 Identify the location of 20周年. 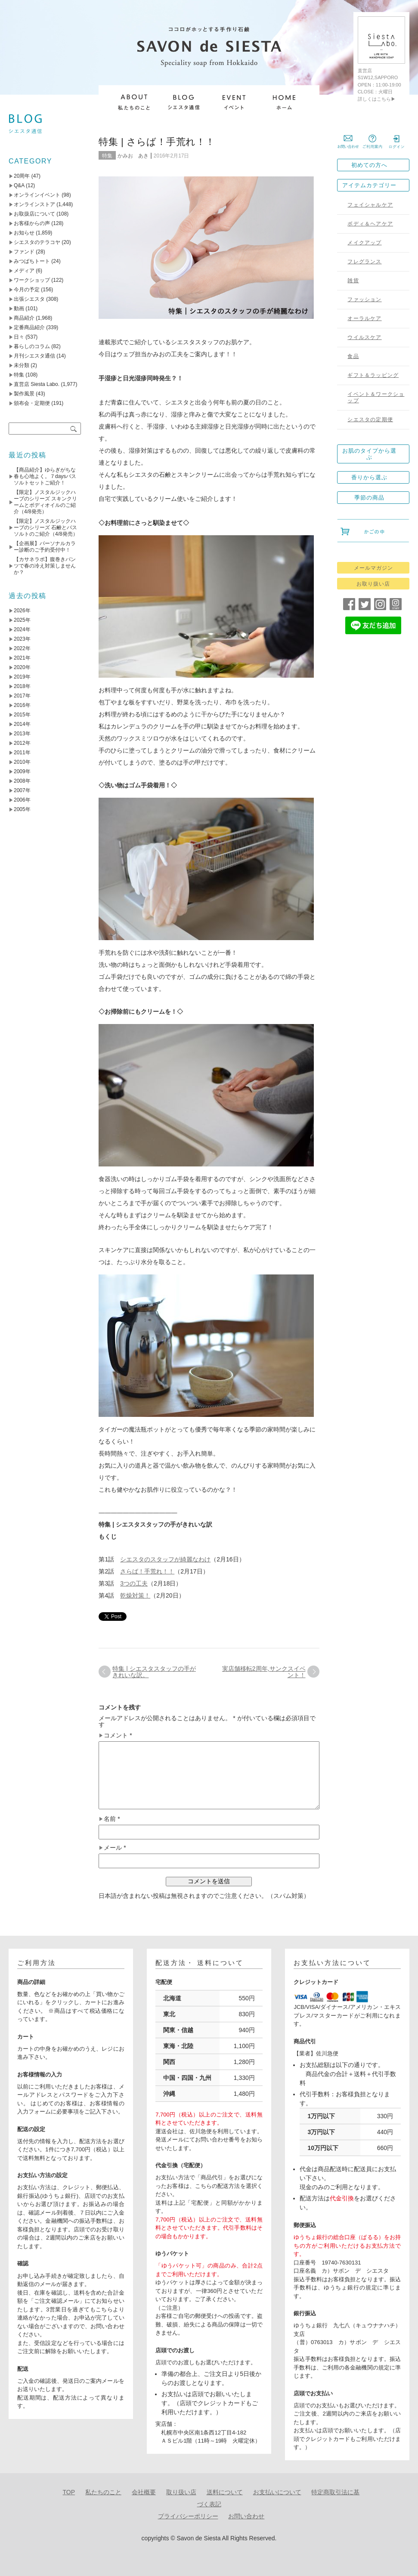
(22, 176).